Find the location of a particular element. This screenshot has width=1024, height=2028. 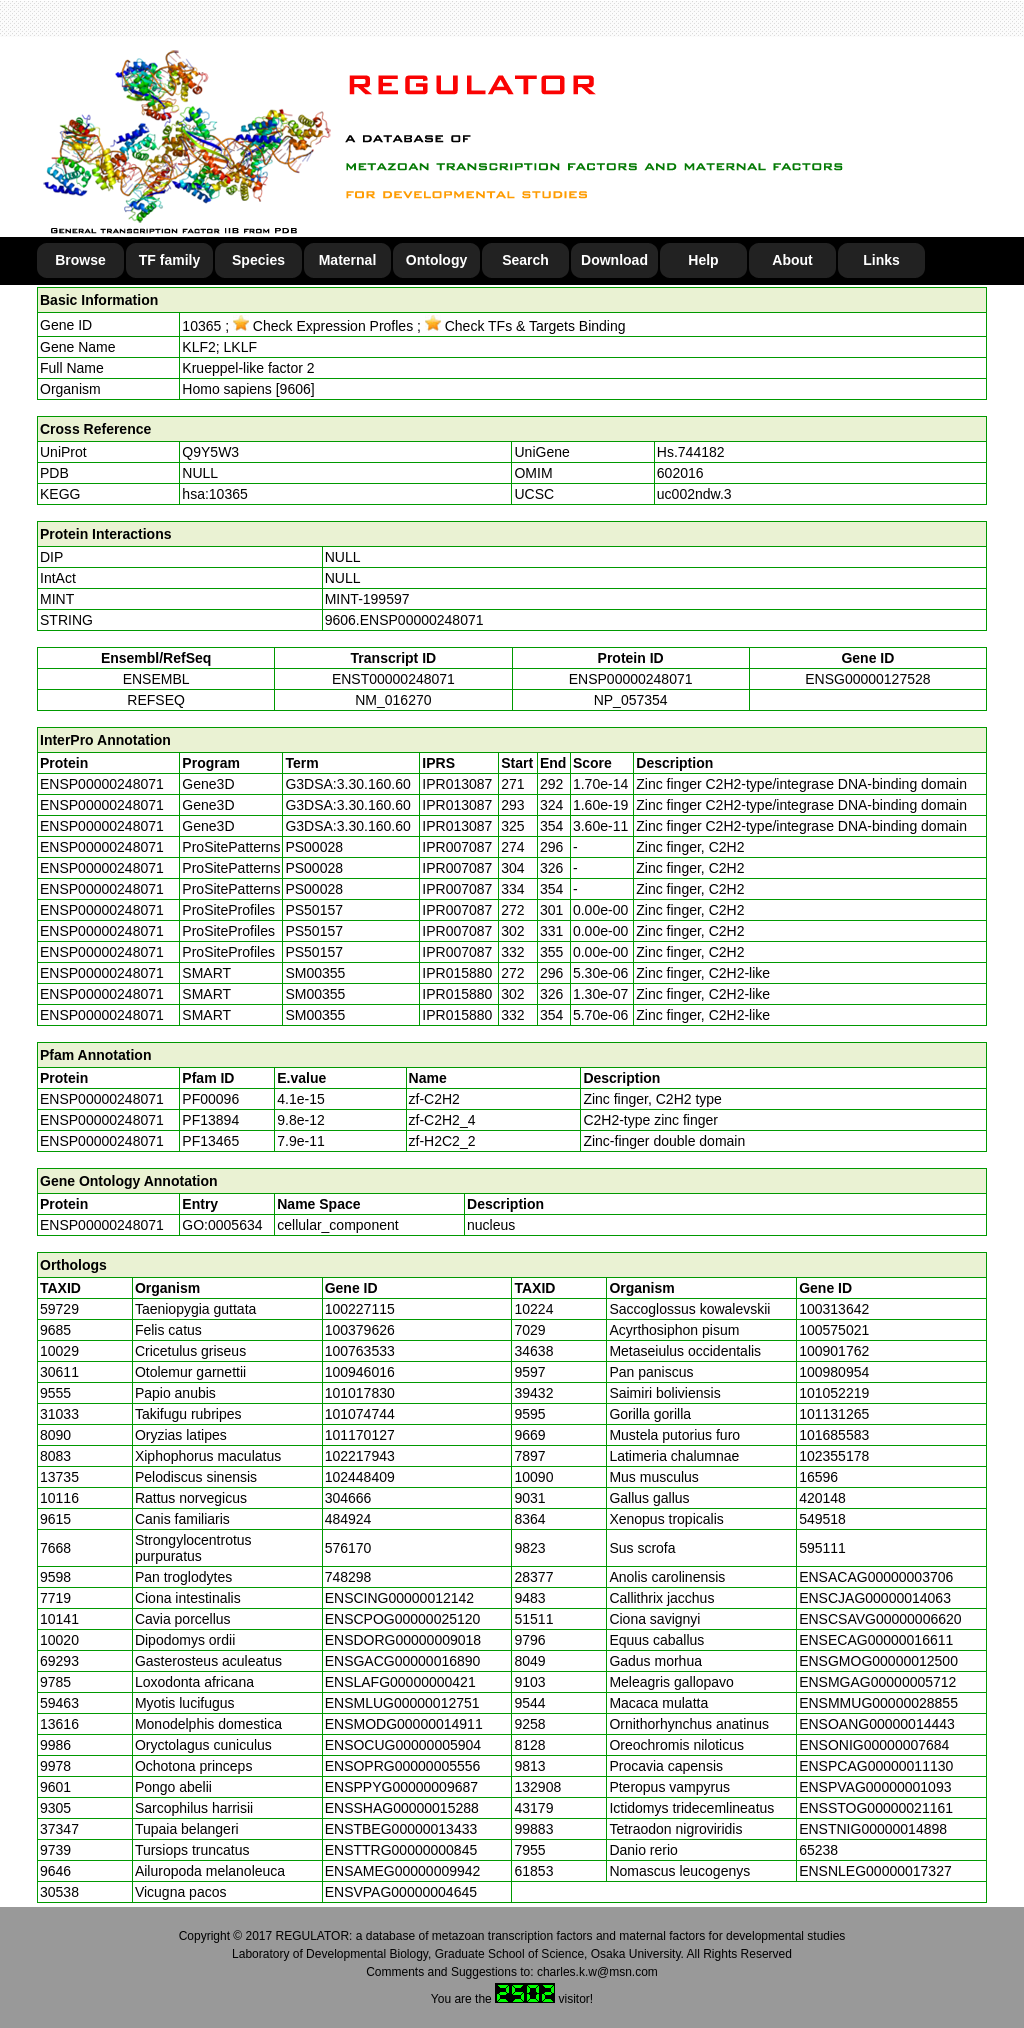

Species is located at coordinates (258, 260).